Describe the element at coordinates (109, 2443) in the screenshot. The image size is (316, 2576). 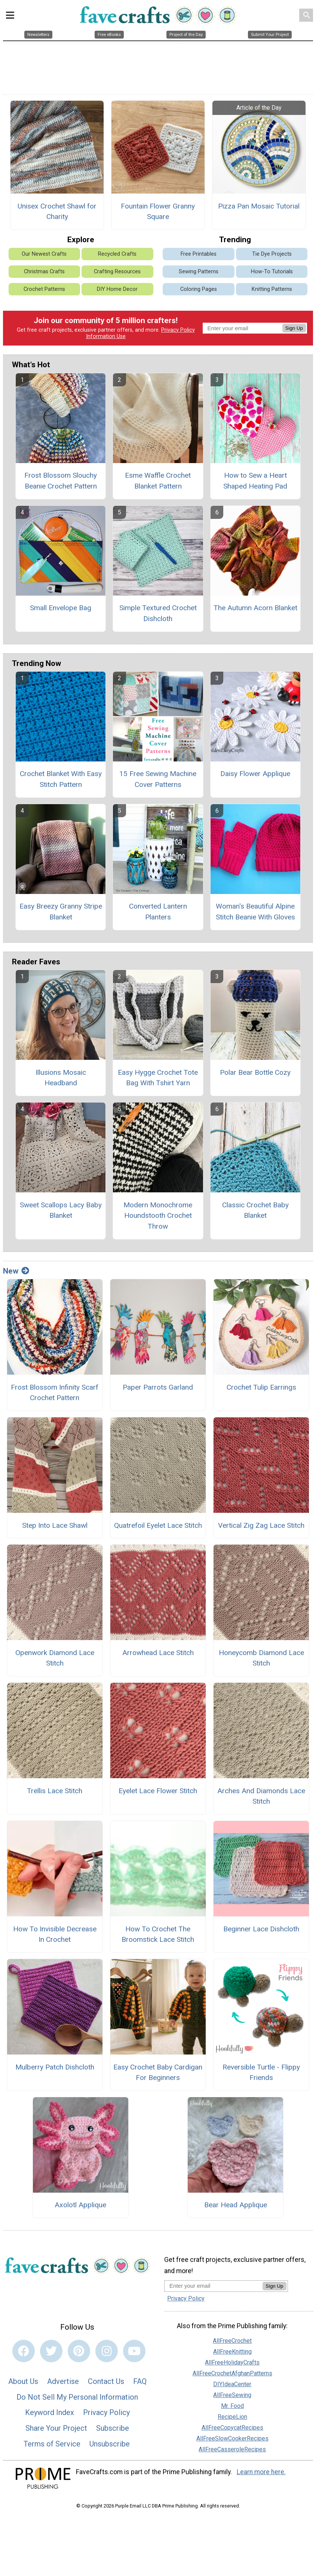
I see `Unsubscribe` at that location.